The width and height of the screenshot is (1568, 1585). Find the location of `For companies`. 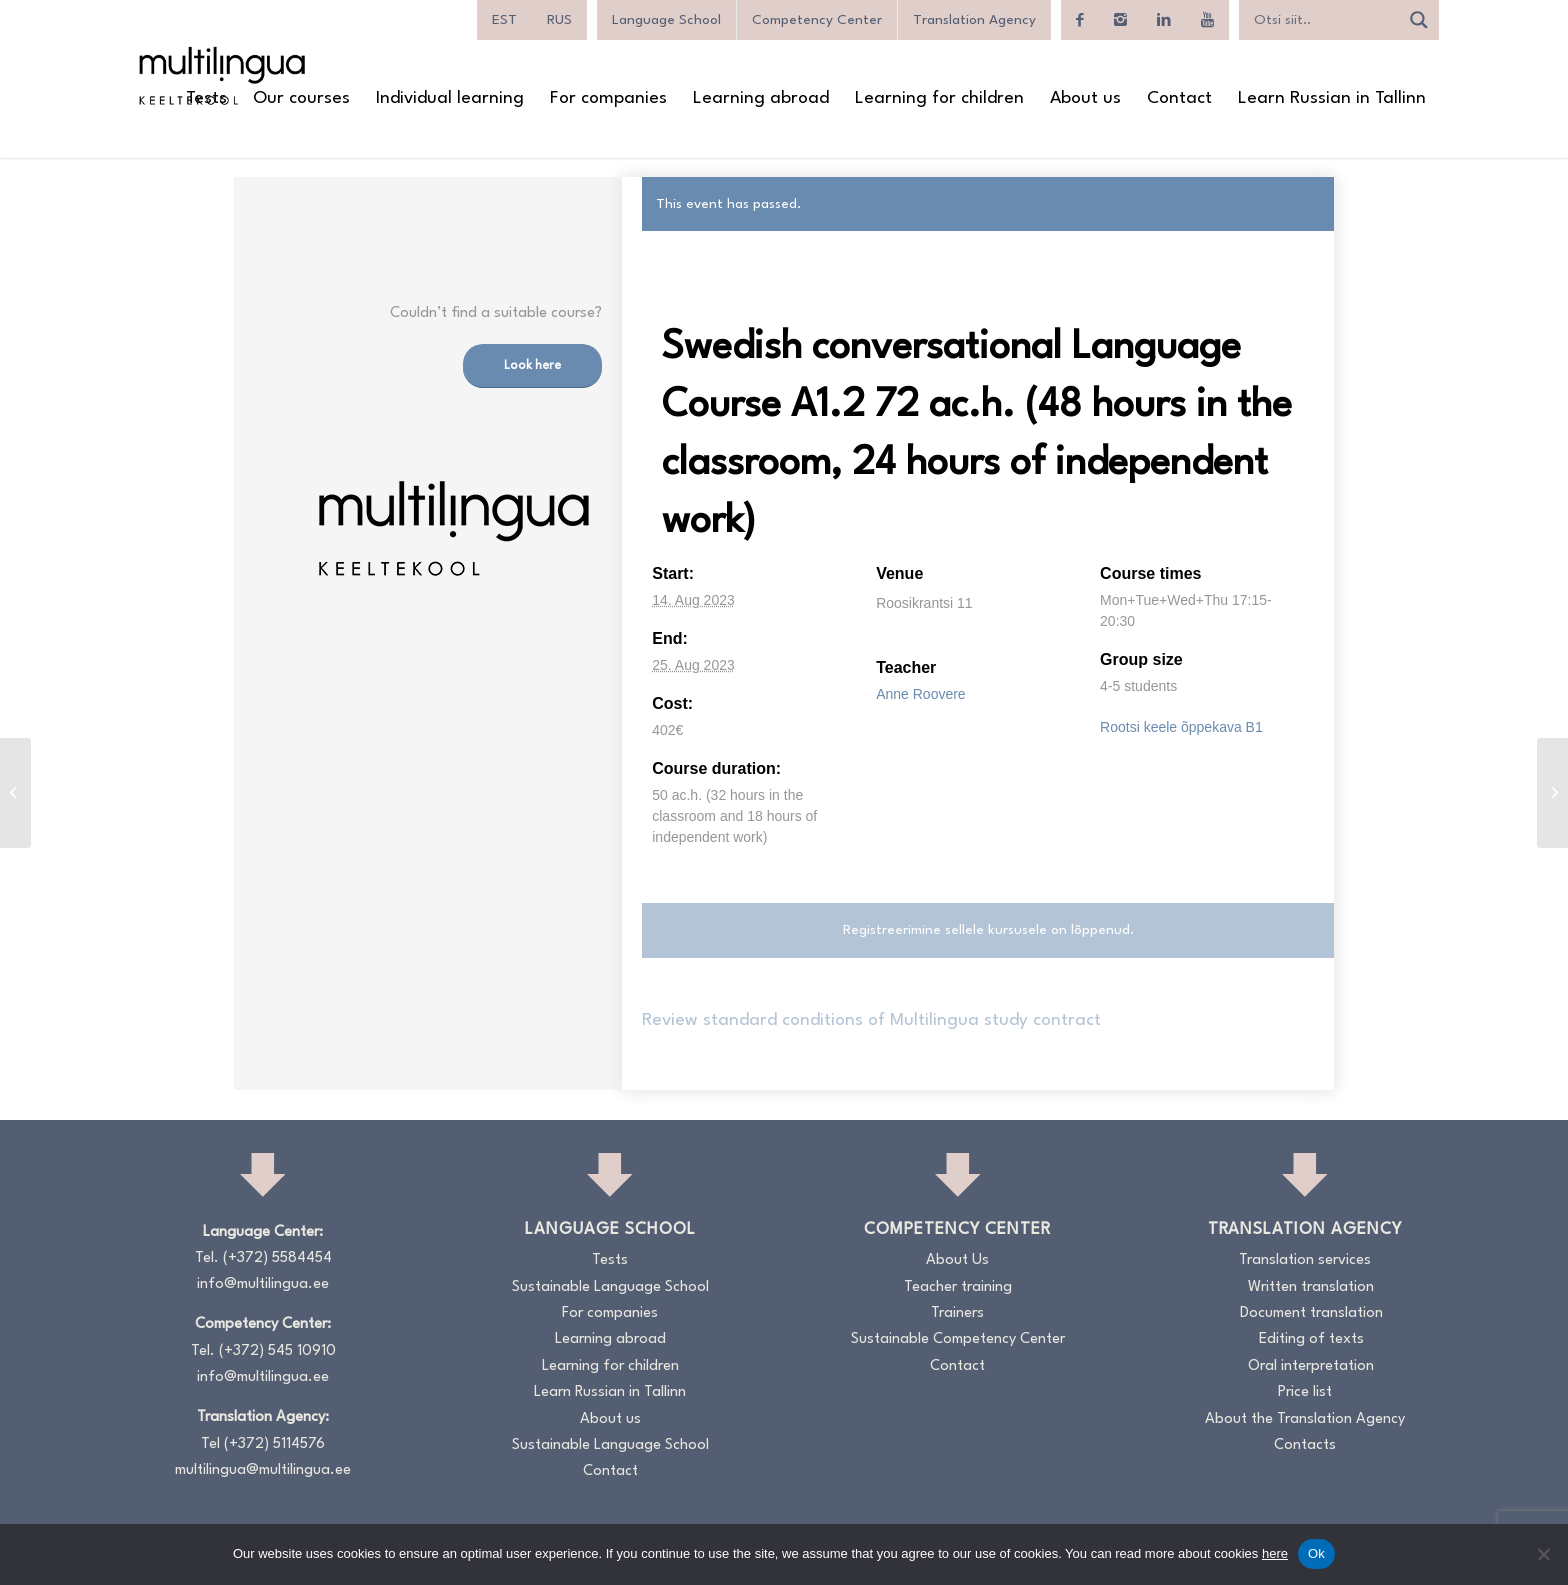

For companies is located at coordinates (610, 1313).